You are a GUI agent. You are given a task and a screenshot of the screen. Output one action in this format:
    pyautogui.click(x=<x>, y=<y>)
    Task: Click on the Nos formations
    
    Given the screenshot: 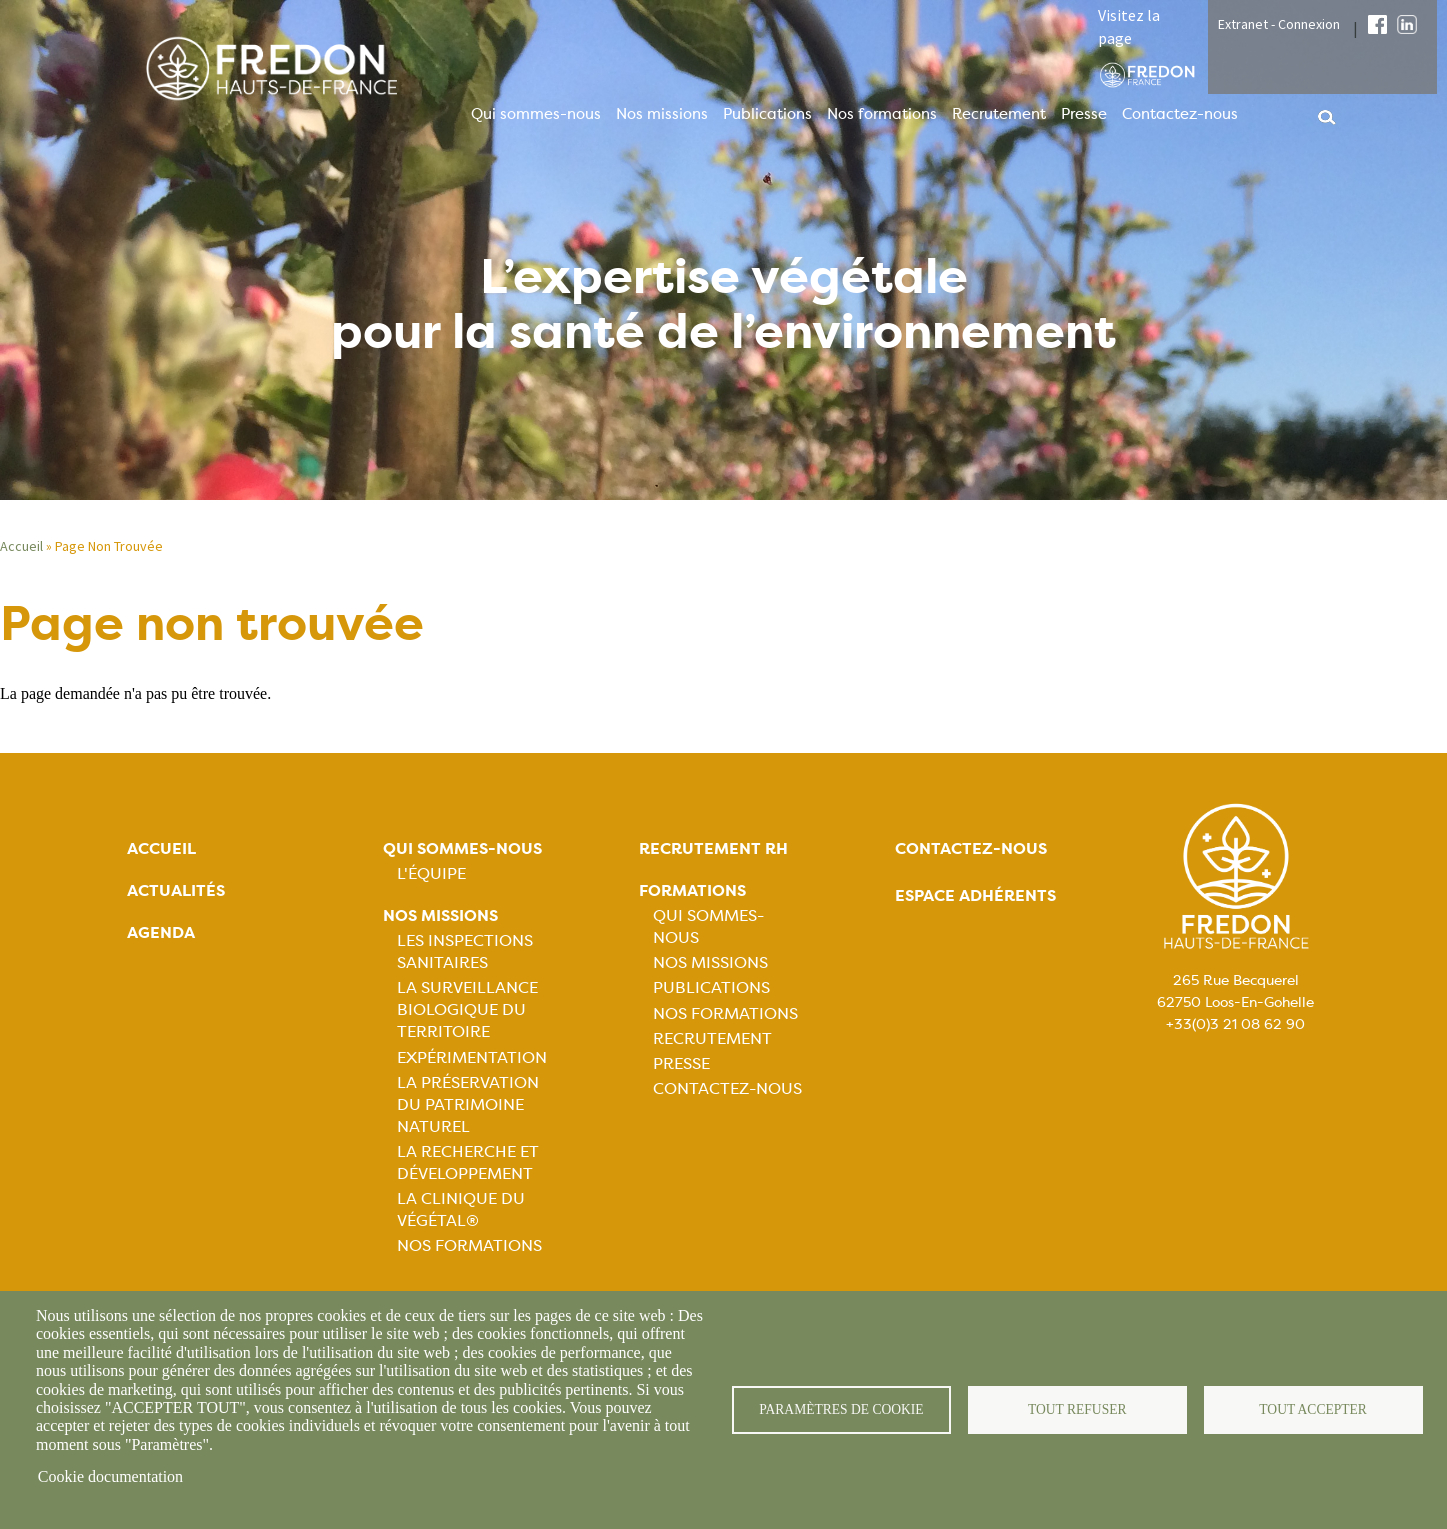 What is the action you would take?
    pyautogui.click(x=882, y=114)
    